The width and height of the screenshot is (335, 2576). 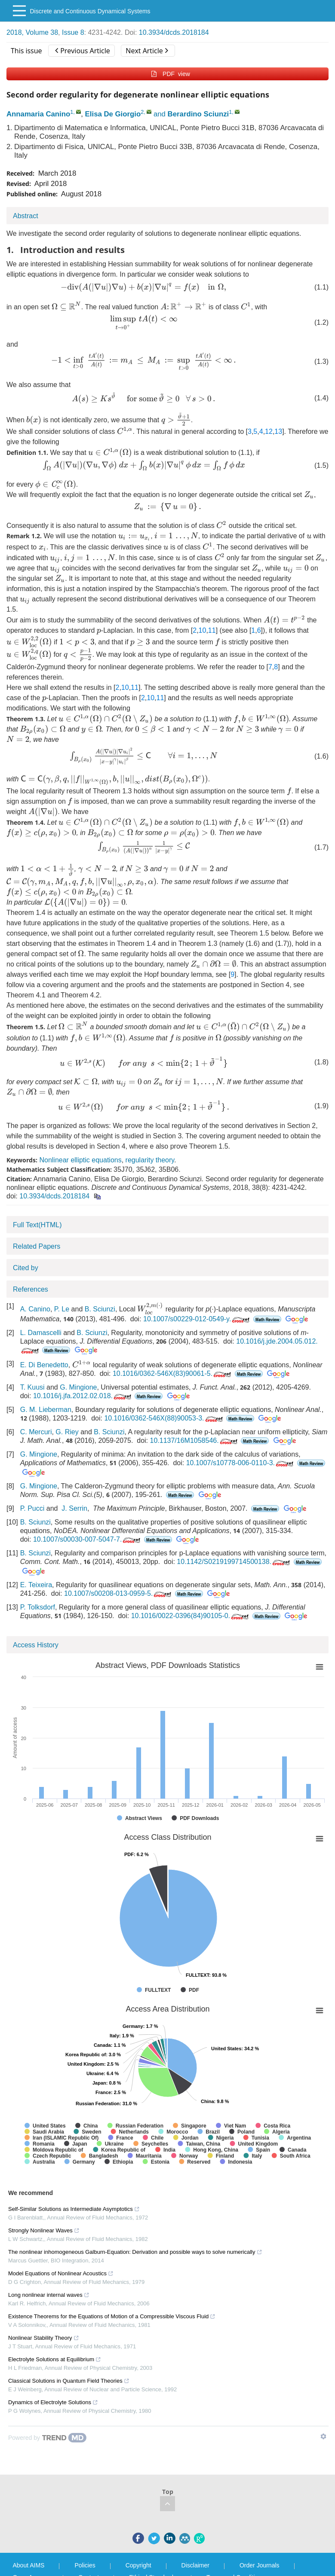 I want to click on Elisa De Giorgio, so click(x=113, y=114).